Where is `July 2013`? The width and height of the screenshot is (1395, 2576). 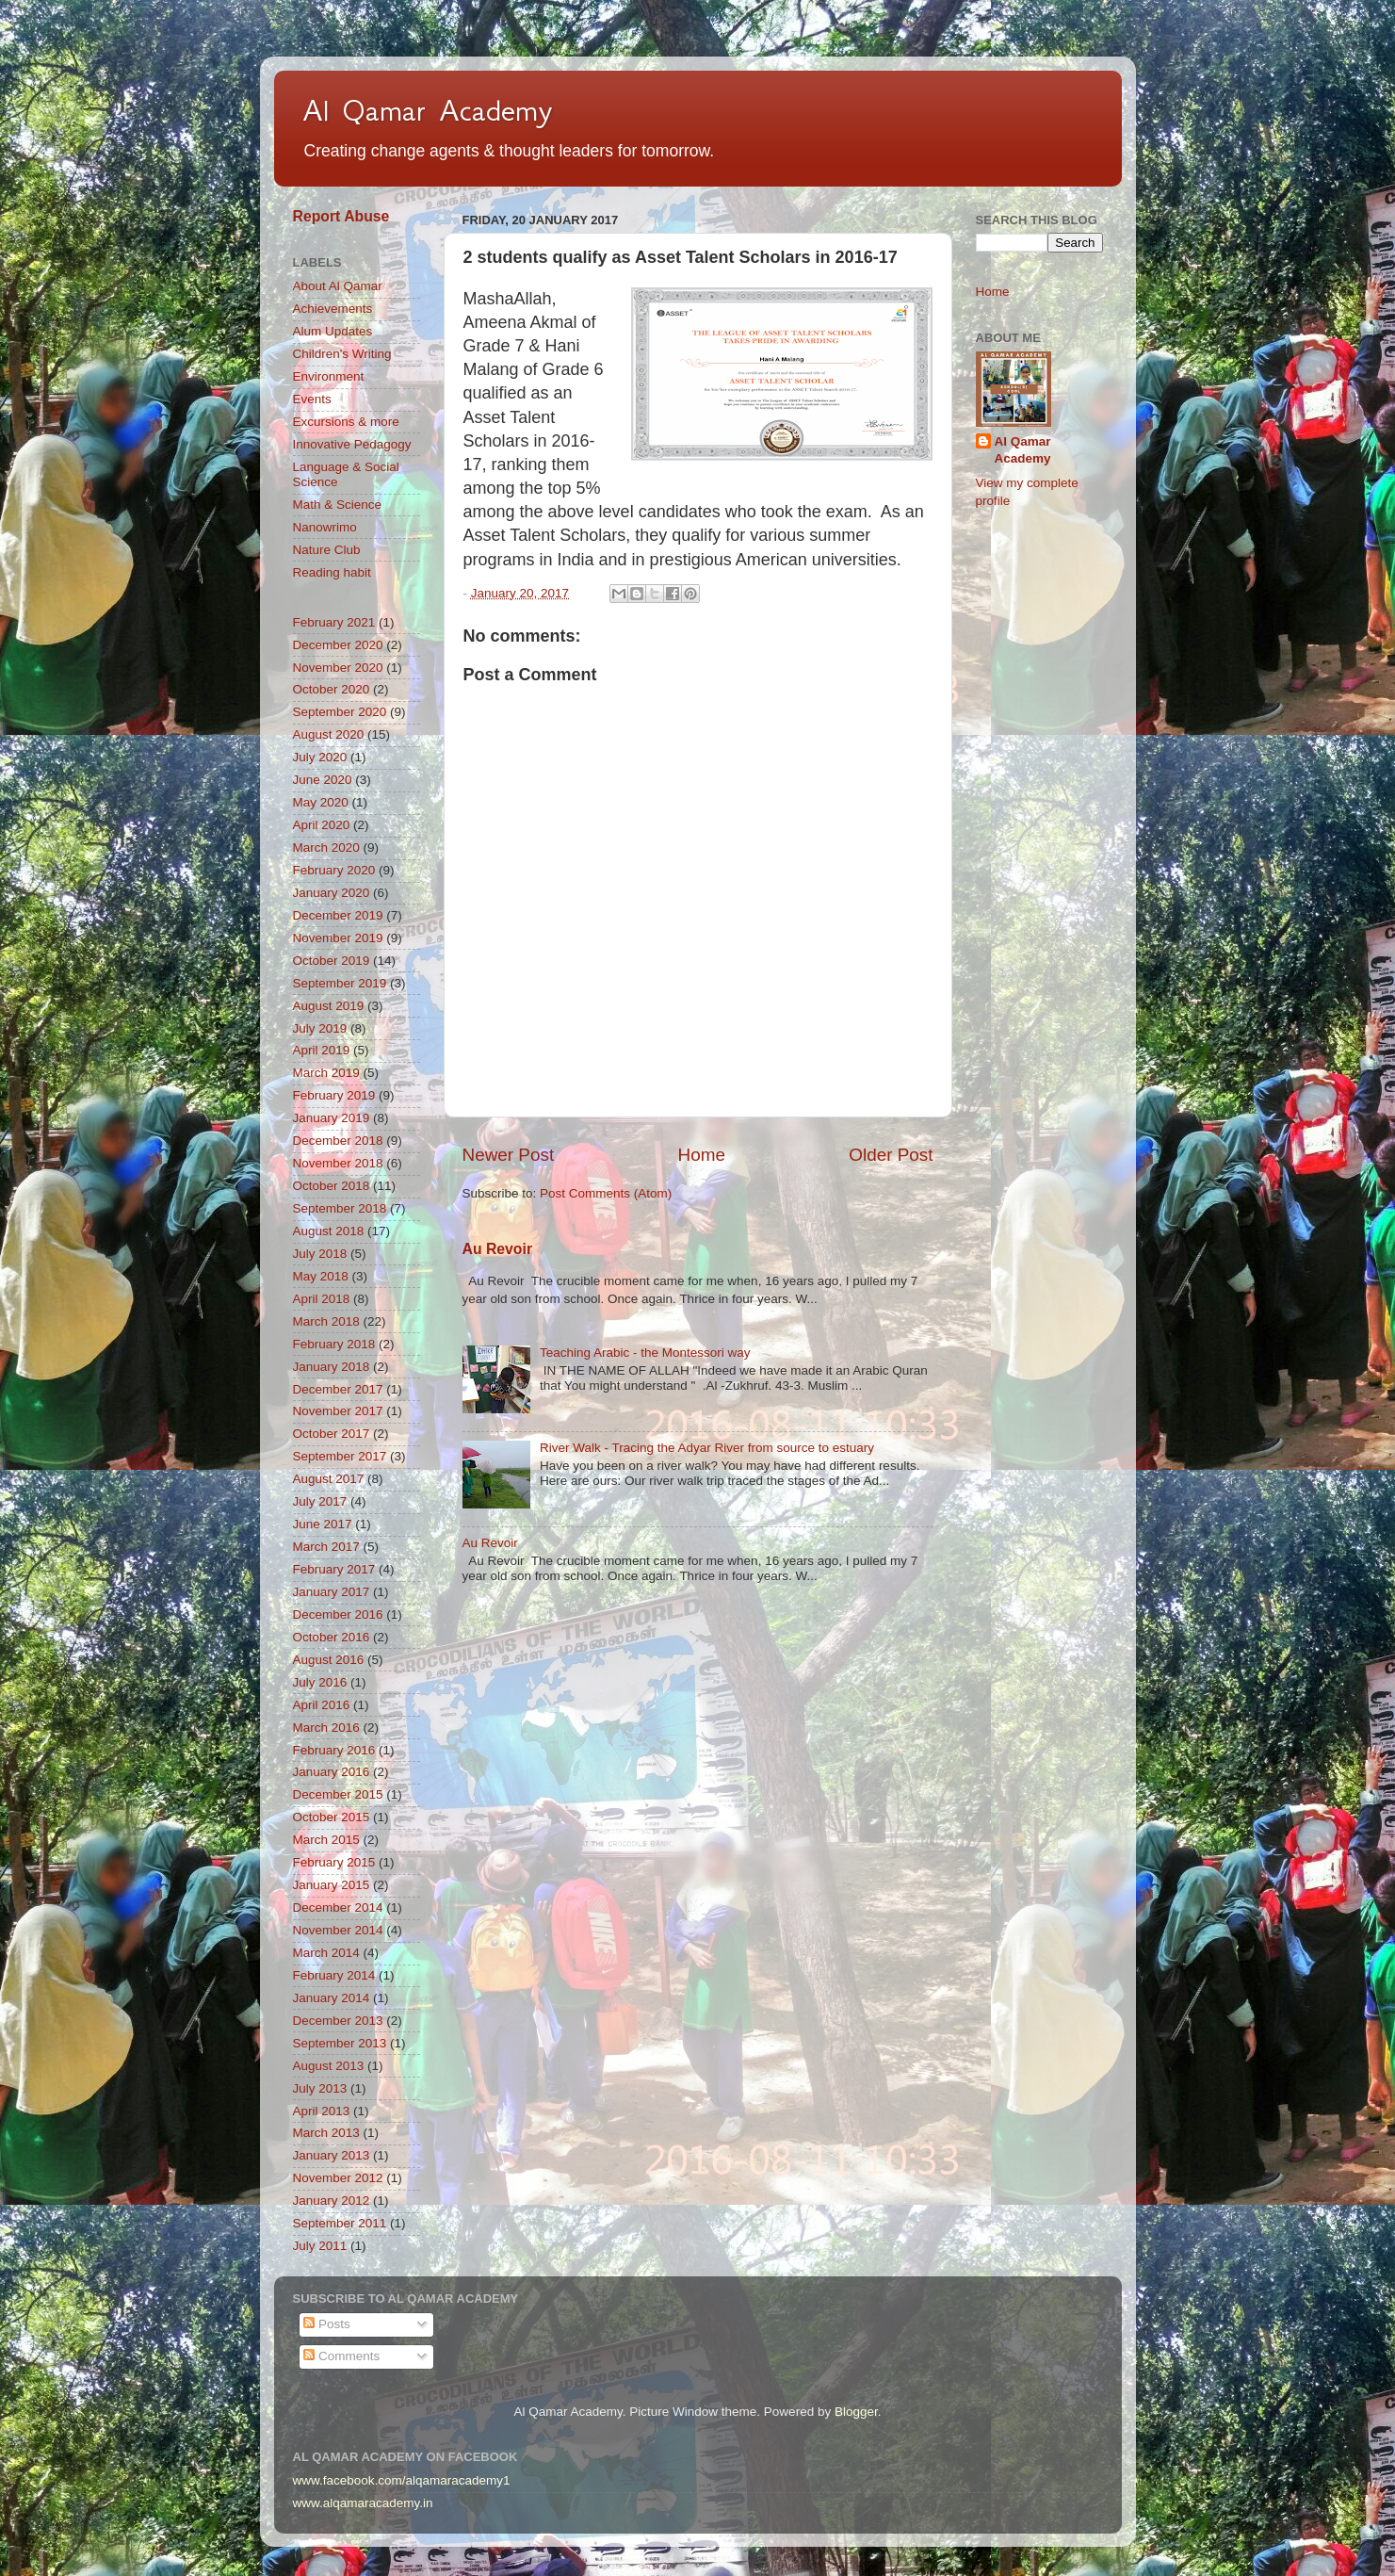 July 2013 is located at coordinates (320, 2088).